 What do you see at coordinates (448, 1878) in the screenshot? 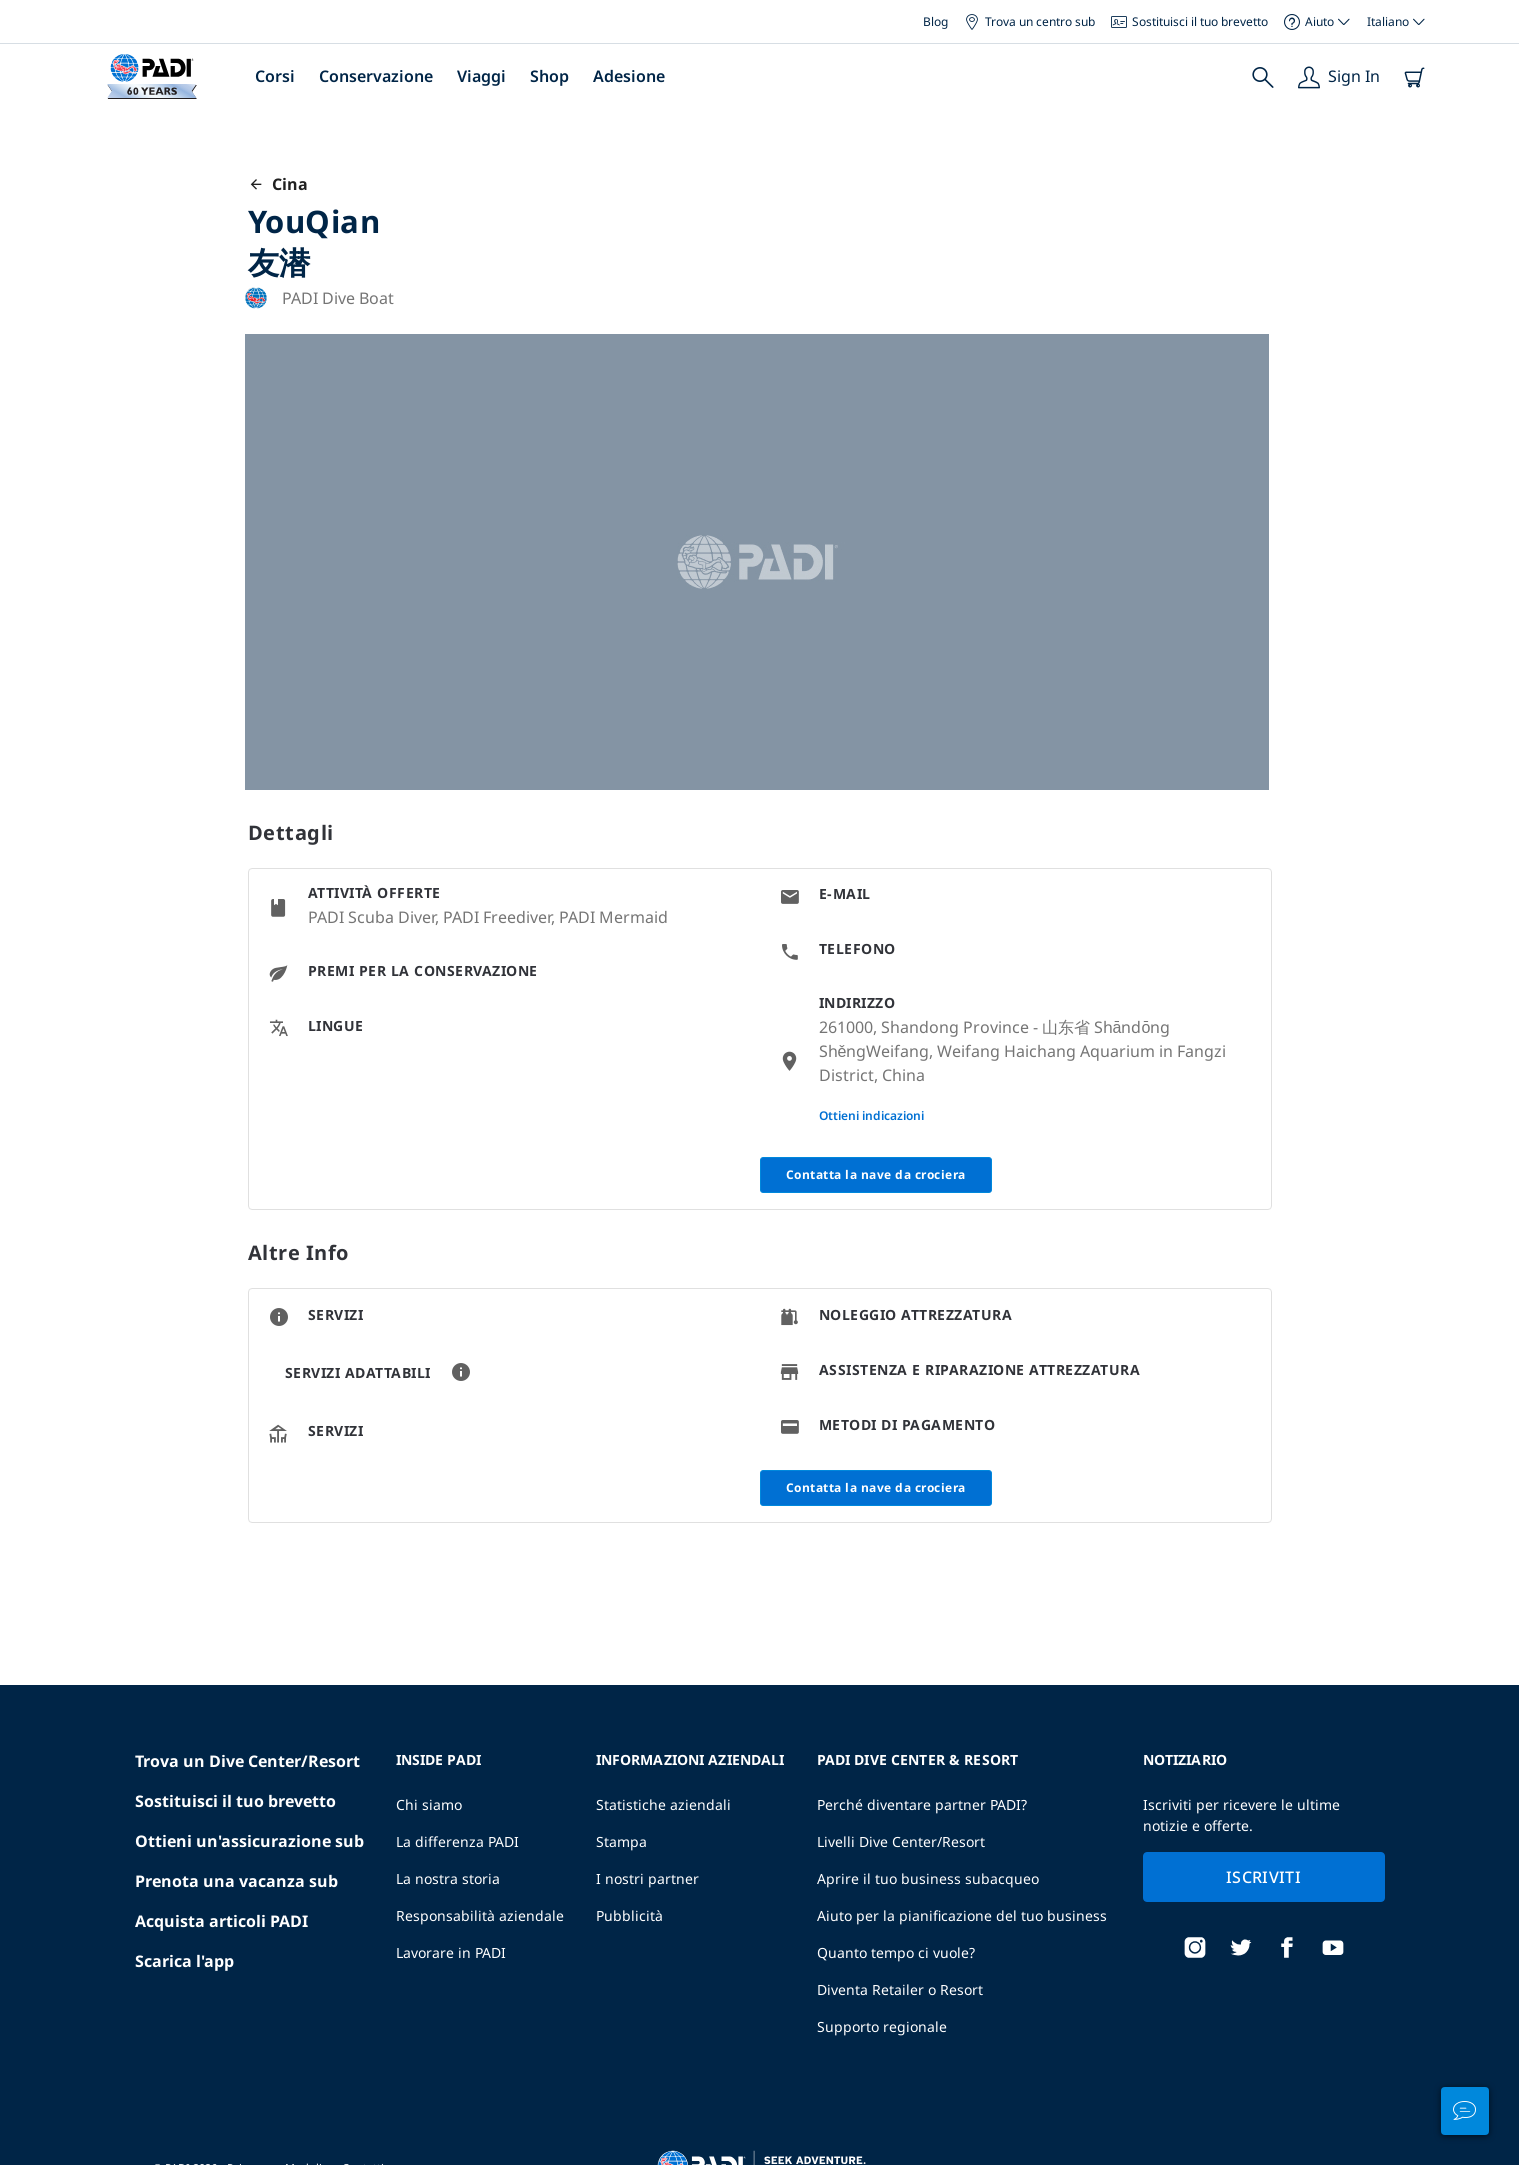
I see `La nostra storia` at bounding box center [448, 1878].